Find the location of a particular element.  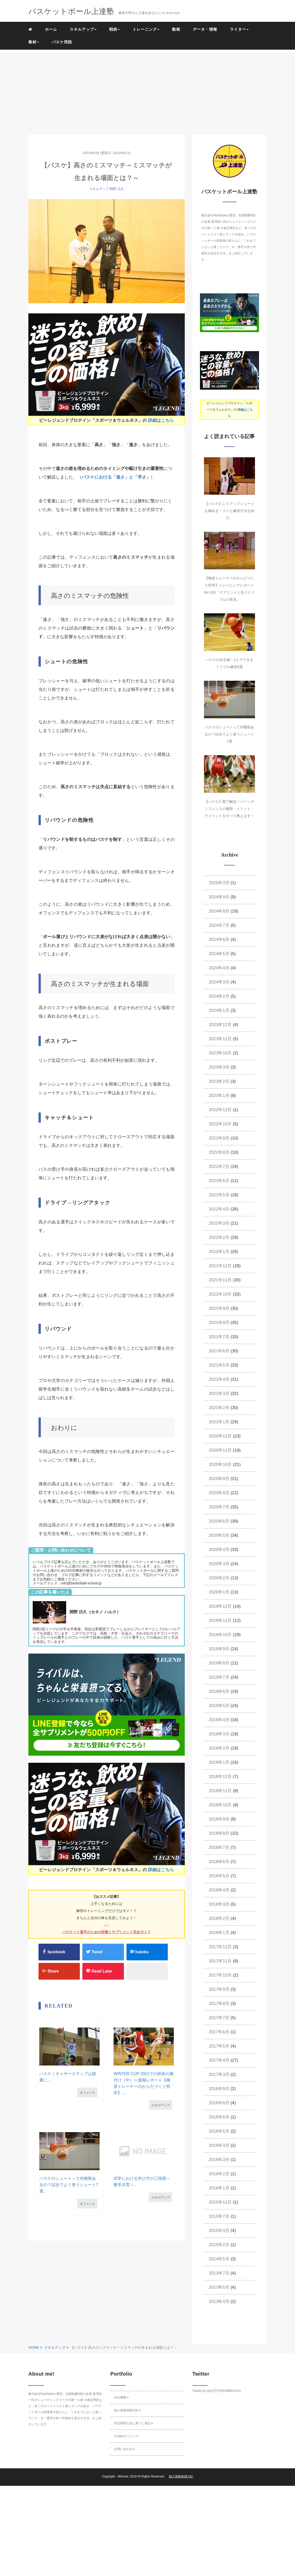

2022年9月 is located at coordinates (219, 1138).